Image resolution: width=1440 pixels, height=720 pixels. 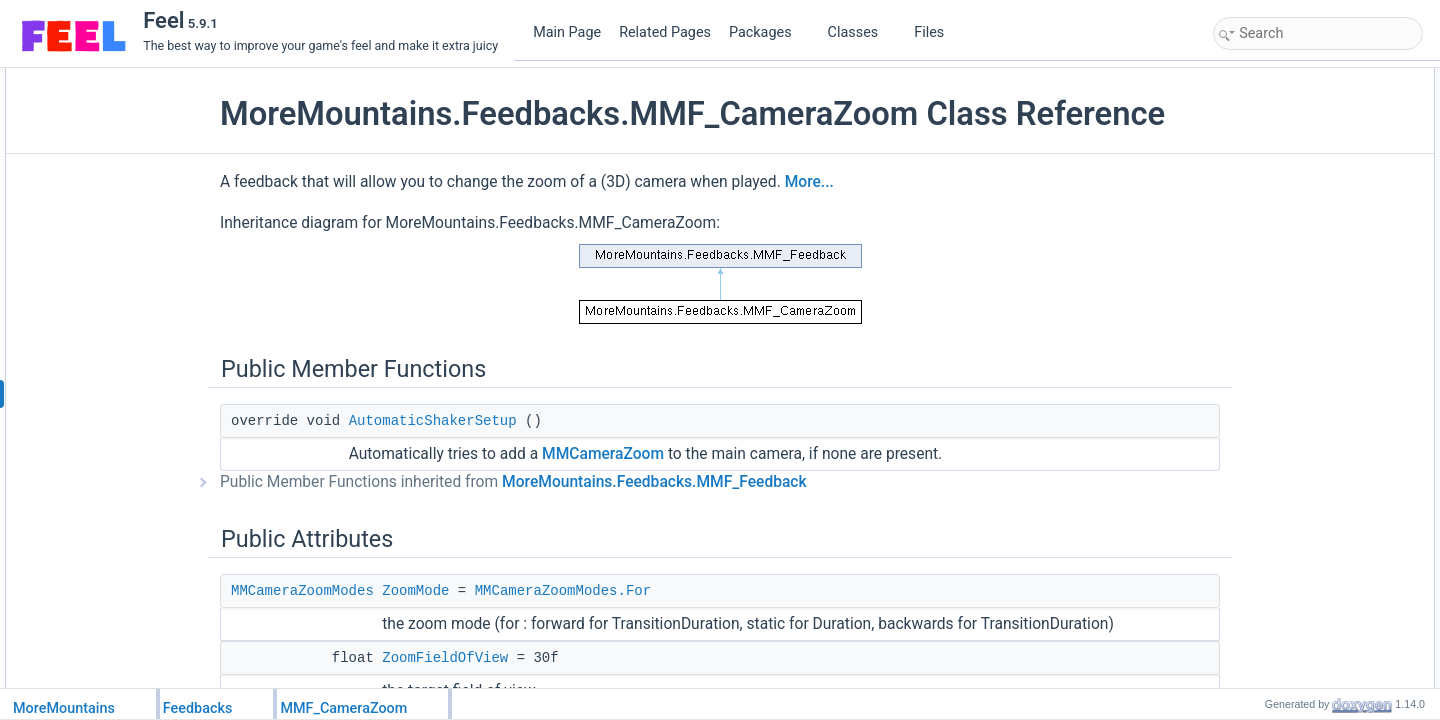 What do you see at coordinates (1262, 123) in the screenshot?
I see `Public Attributes` at bounding box center [1262, 123].